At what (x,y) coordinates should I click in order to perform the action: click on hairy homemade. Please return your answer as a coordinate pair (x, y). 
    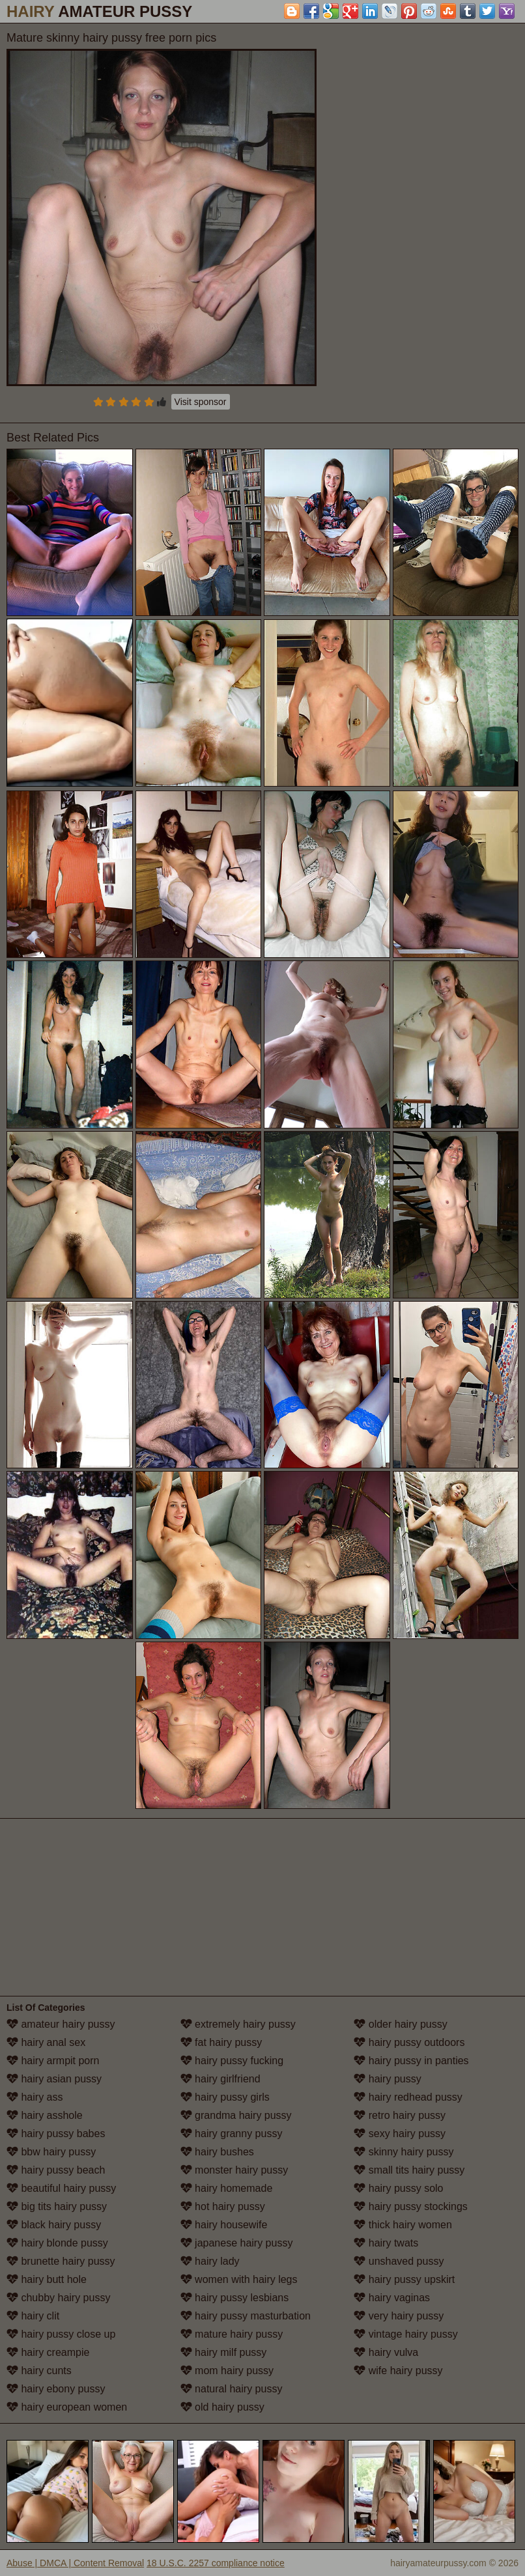
    Looking at the image, I should click on (226, 2188).